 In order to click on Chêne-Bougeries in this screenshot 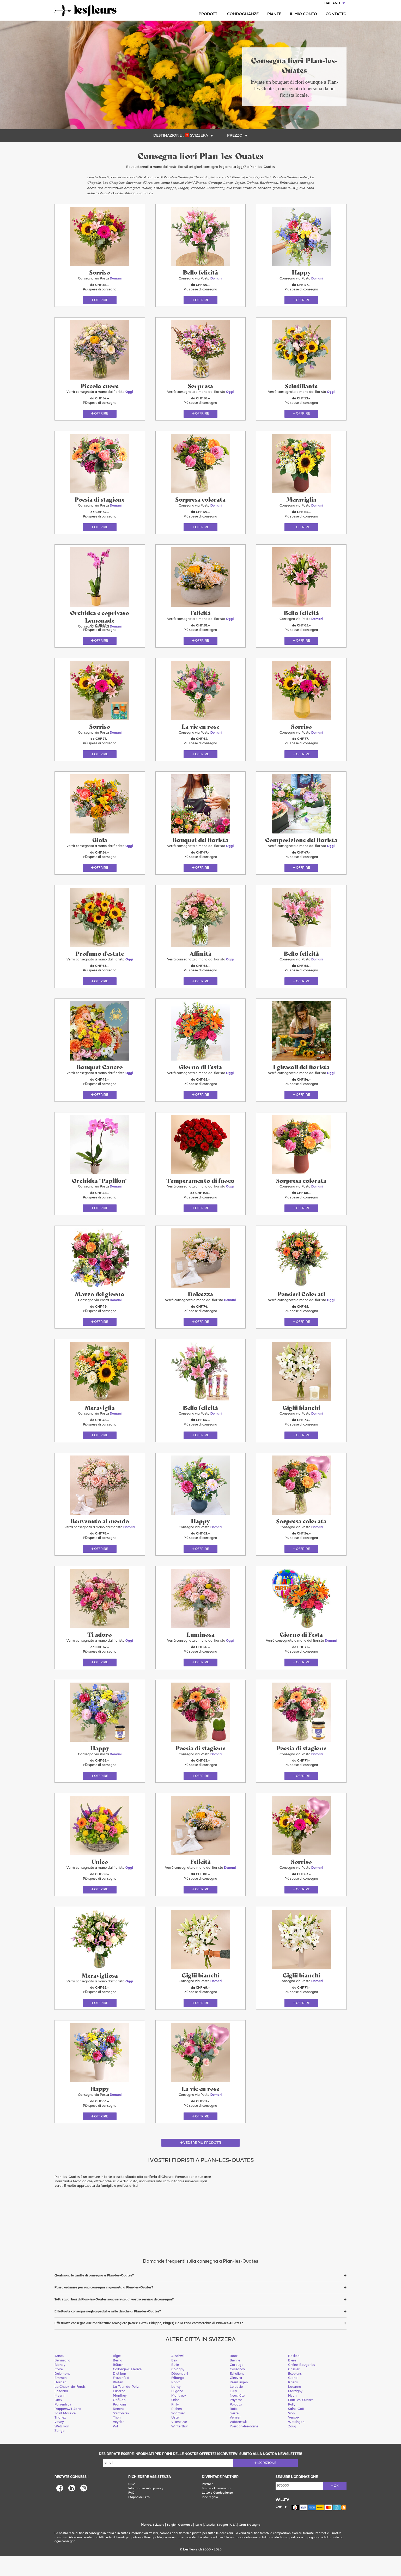, I will do `click(301, 2385)`.